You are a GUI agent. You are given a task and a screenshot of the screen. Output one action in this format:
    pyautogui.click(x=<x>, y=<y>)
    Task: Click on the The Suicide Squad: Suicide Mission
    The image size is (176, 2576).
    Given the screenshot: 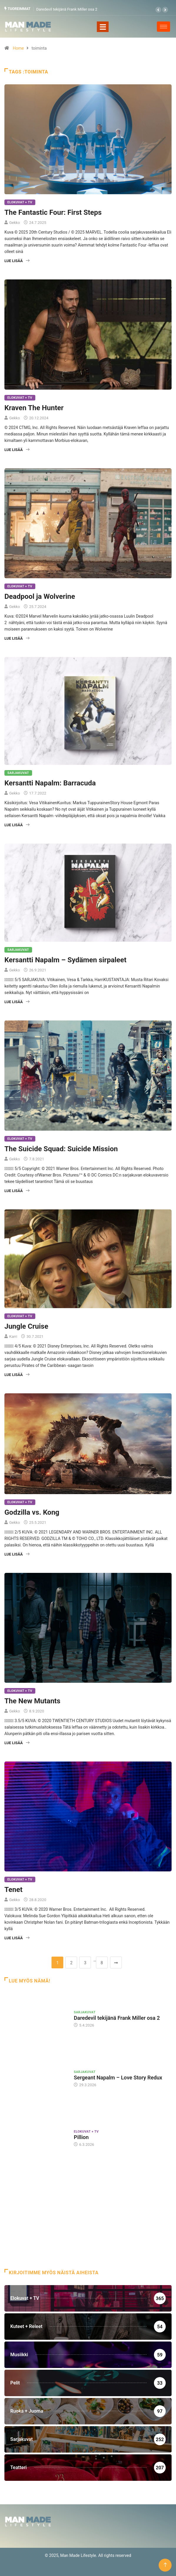 What is the action you would take?
    pyautogui.click(x=61, y=1149)
    